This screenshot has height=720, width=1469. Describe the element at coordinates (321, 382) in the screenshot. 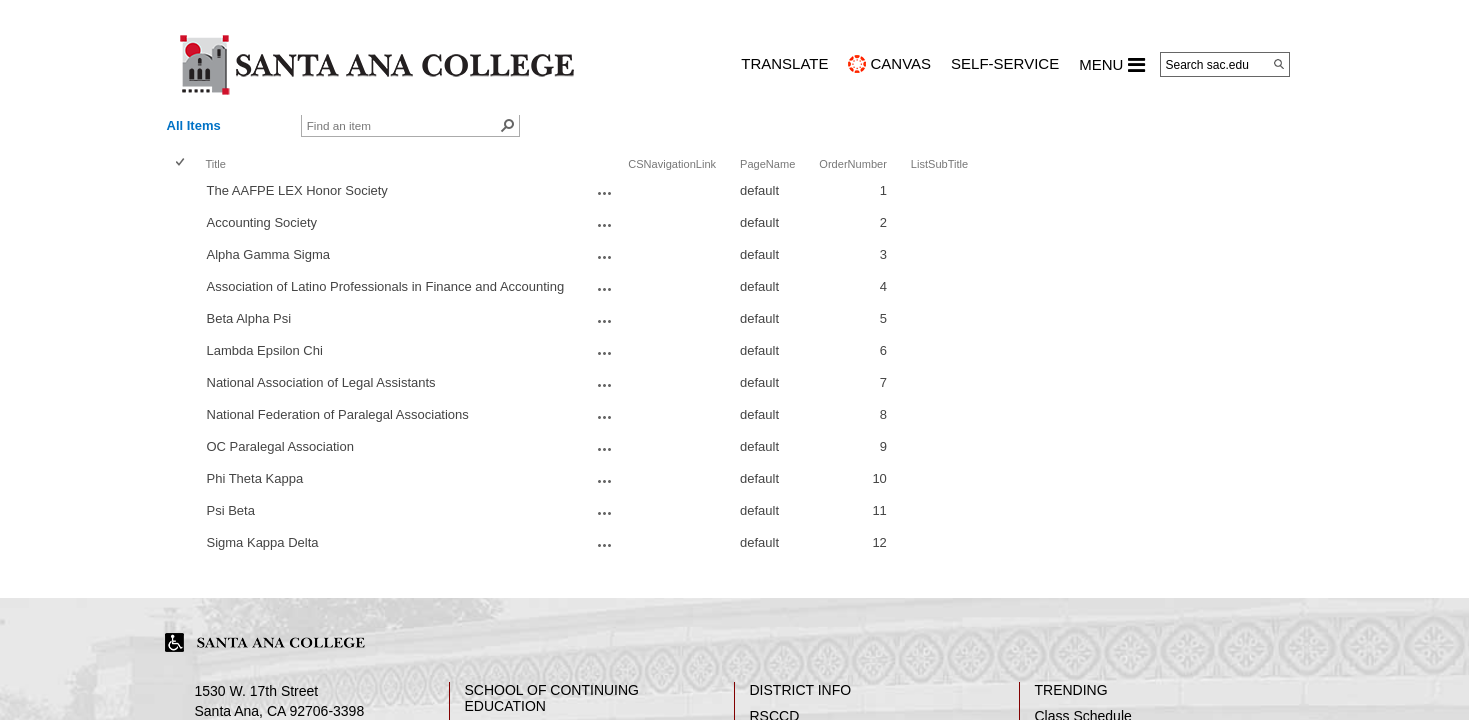

I see `National Association of Legal Assistants` at that location.